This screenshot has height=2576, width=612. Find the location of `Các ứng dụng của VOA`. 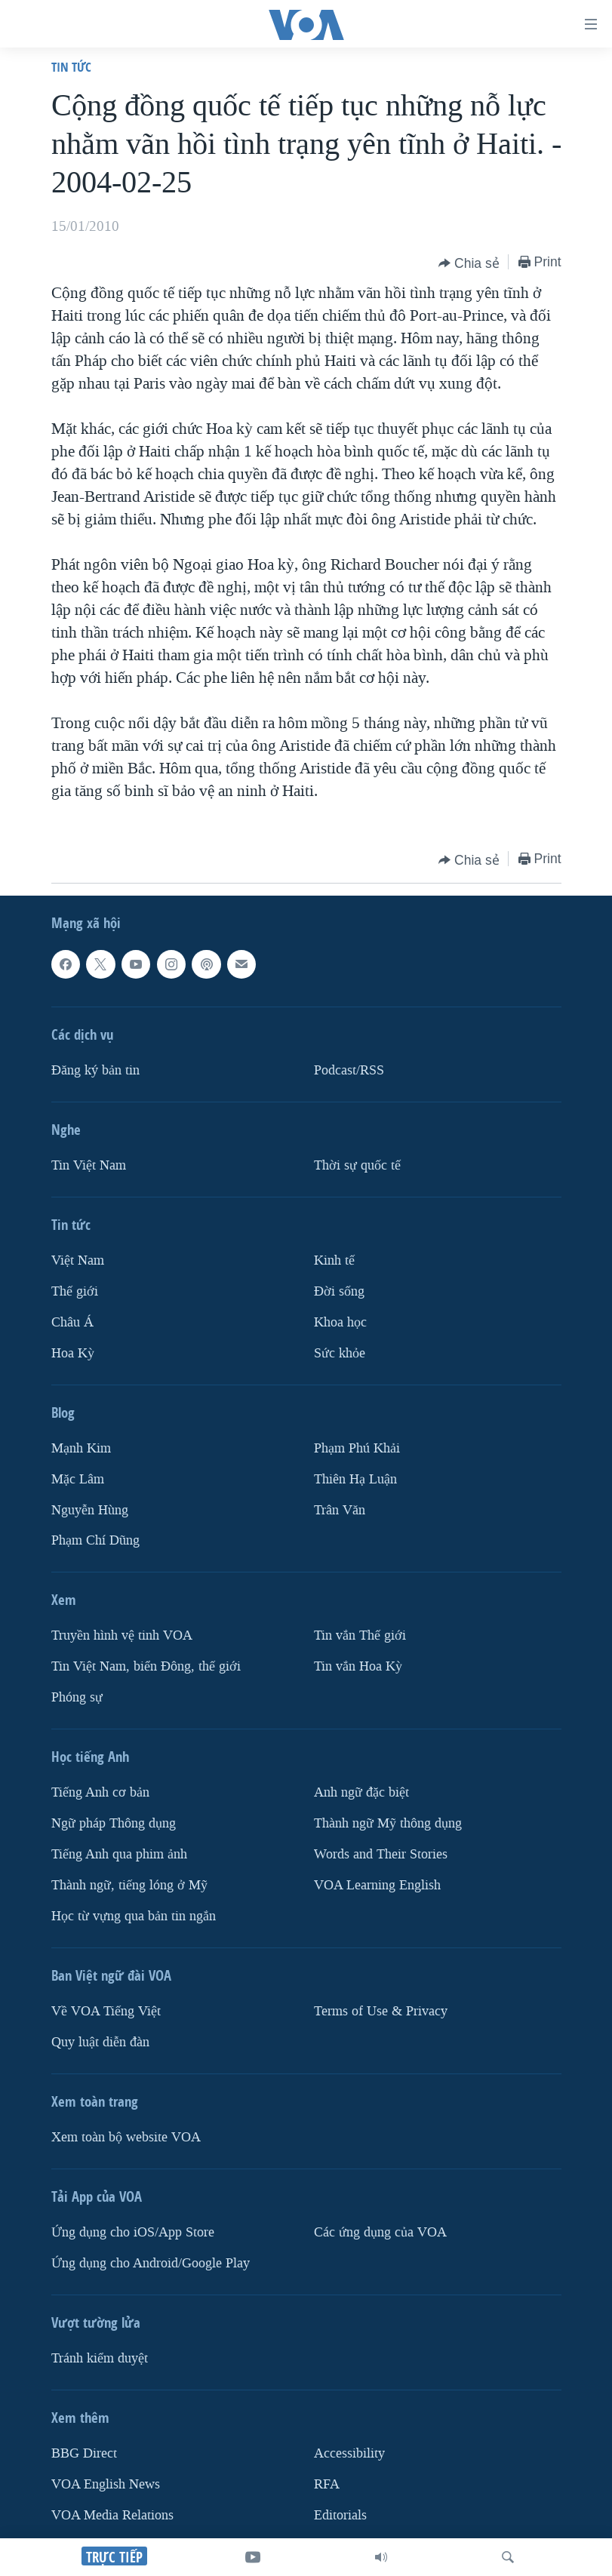

Các ứng dụng của VOA is located at coordinates (380, 2232).